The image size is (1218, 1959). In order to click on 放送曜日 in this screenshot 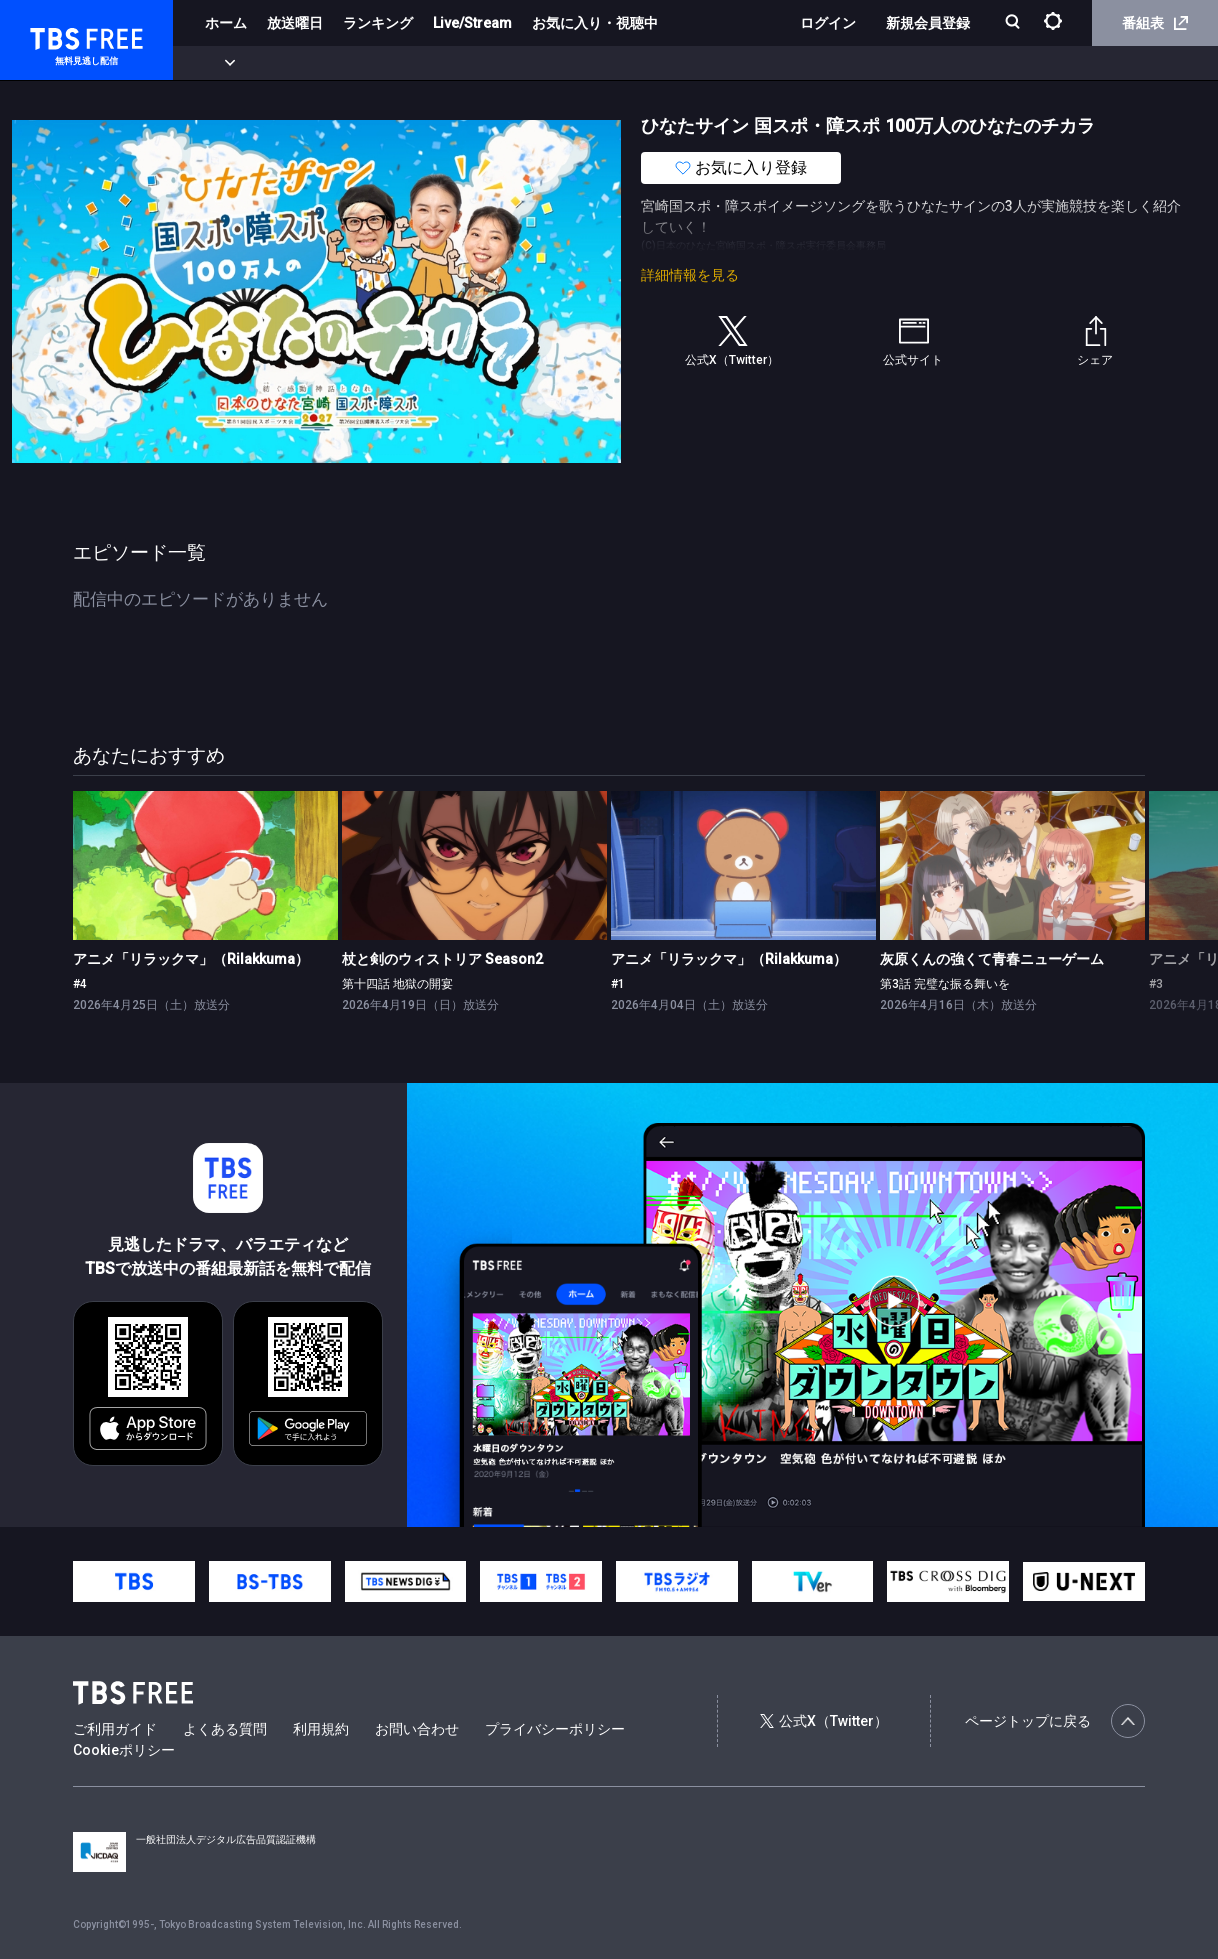, I will do `click(295, 23)`.